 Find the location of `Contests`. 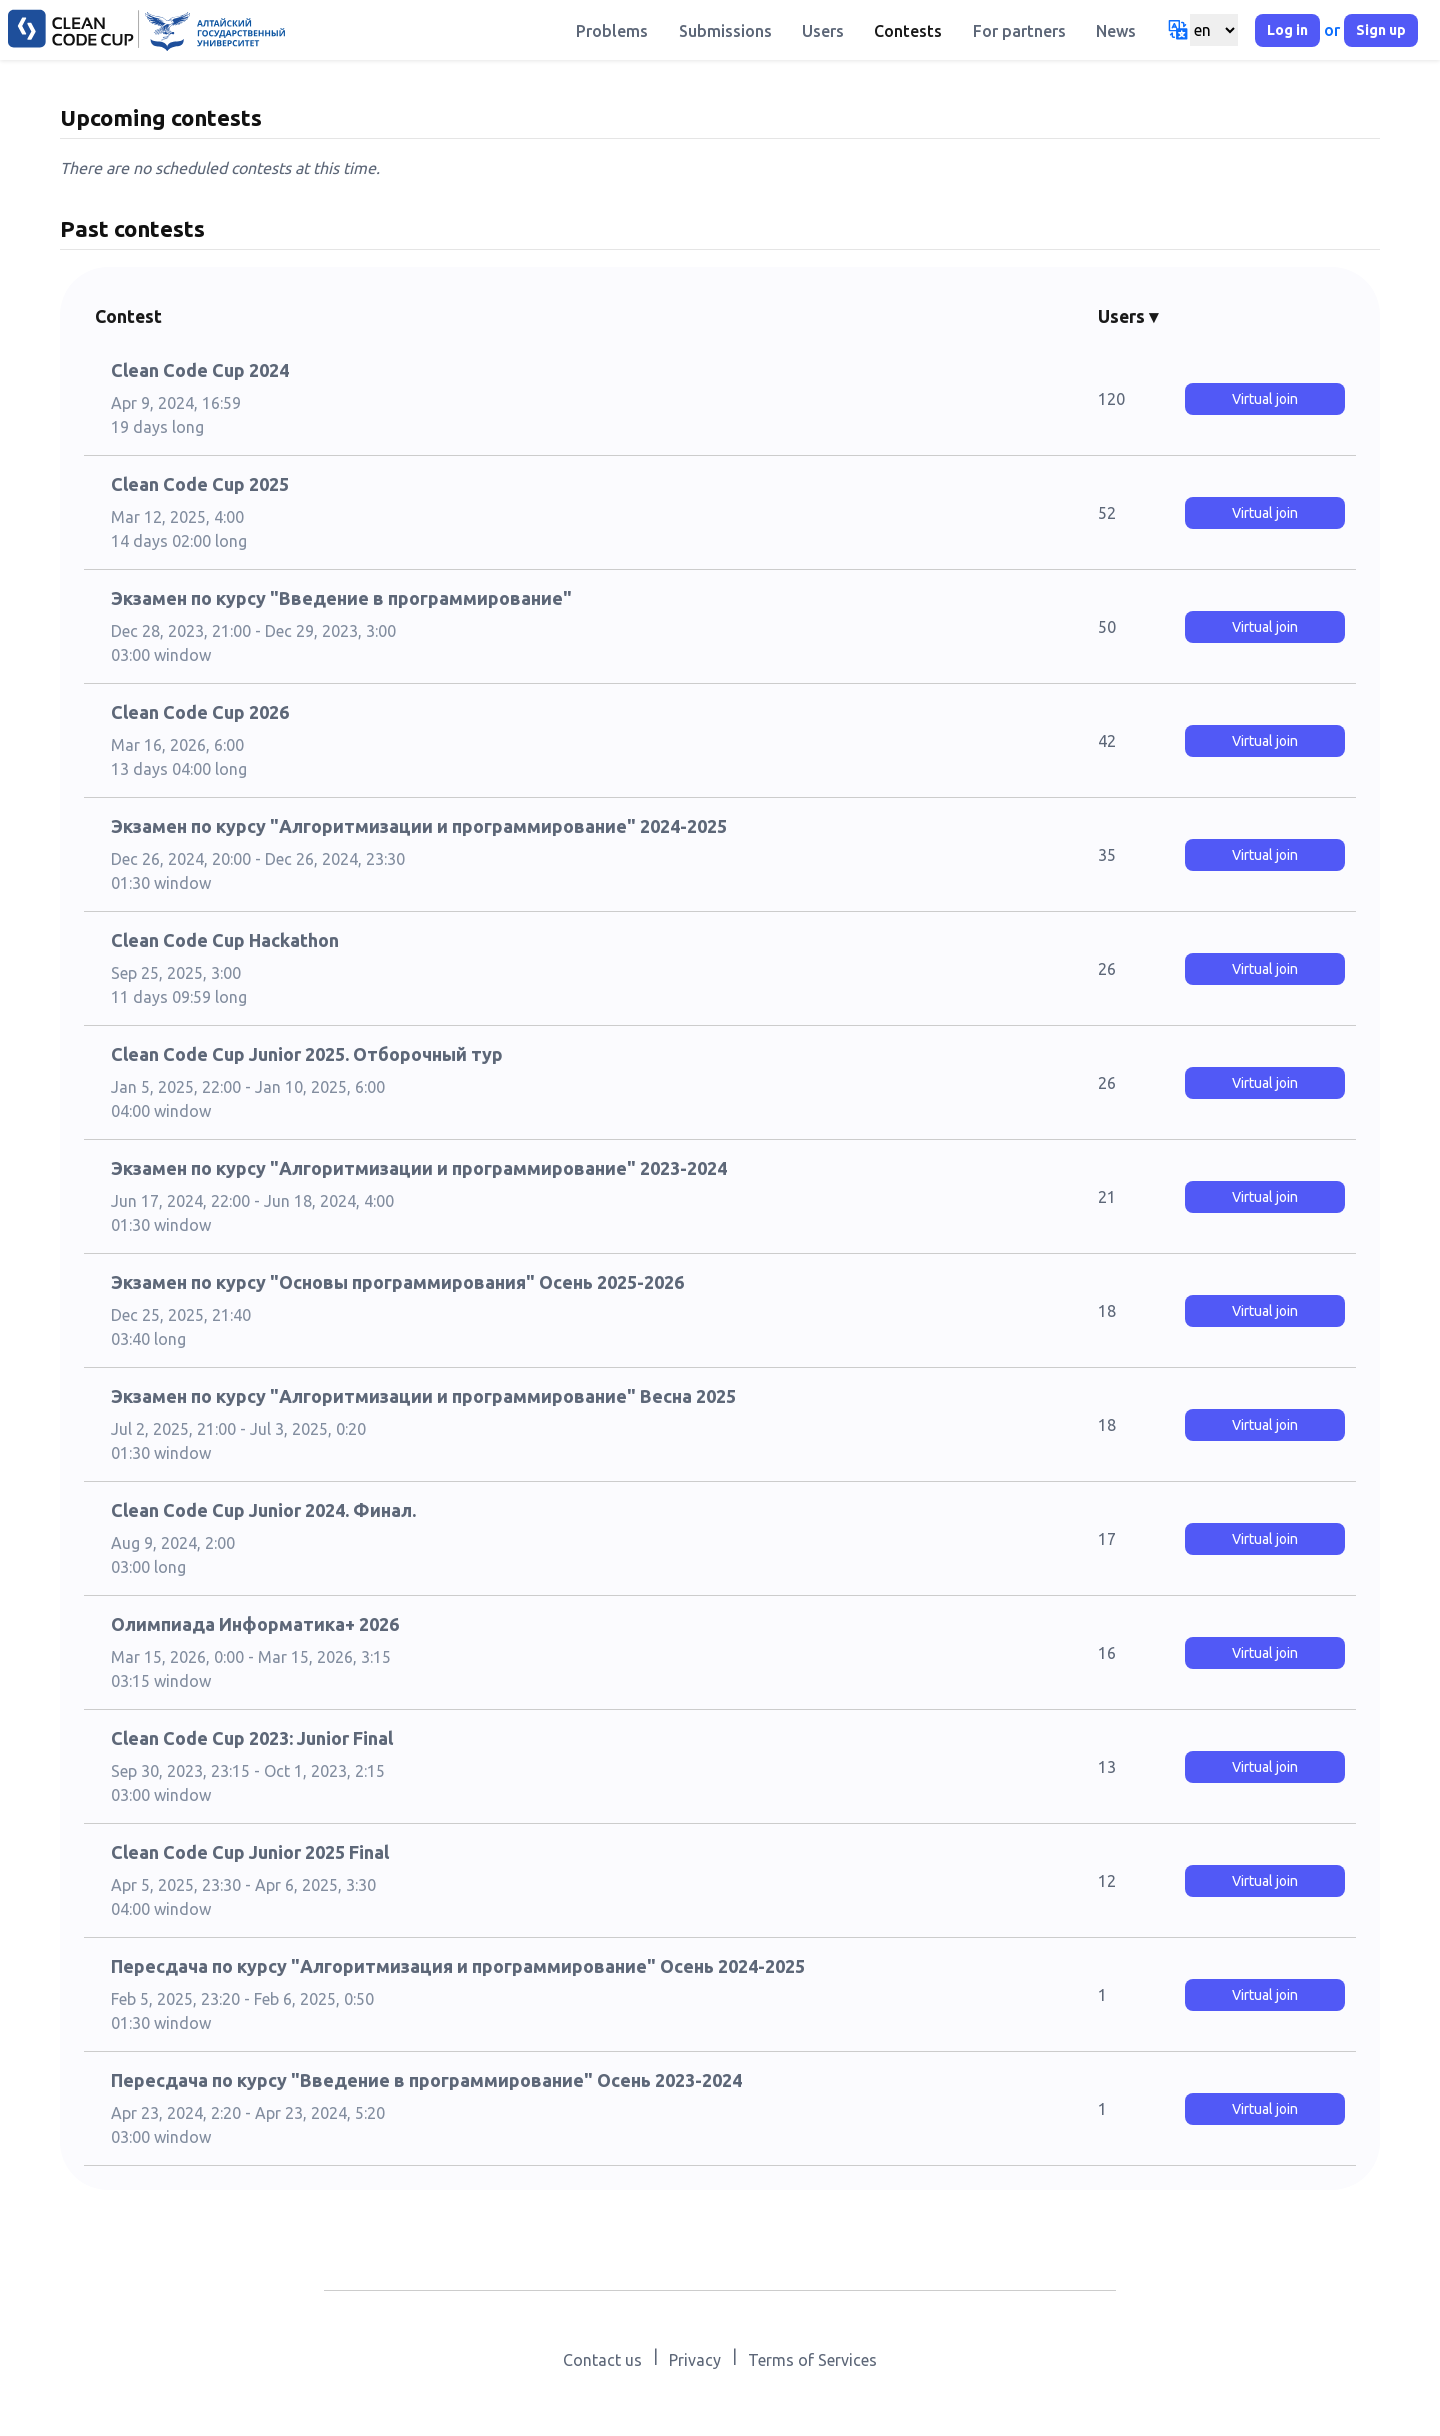

Contests is located at coordinates (908, 31).